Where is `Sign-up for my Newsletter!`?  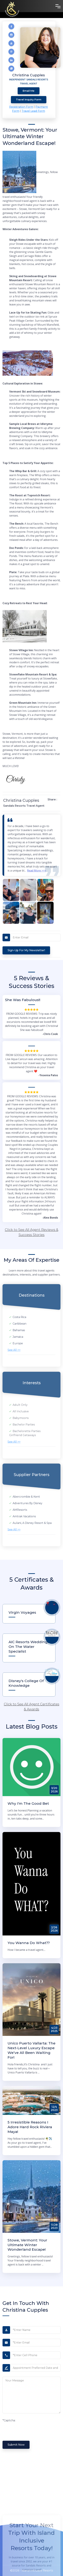
Sign-up for my Newsletter! is located at coordinates (26, 950).